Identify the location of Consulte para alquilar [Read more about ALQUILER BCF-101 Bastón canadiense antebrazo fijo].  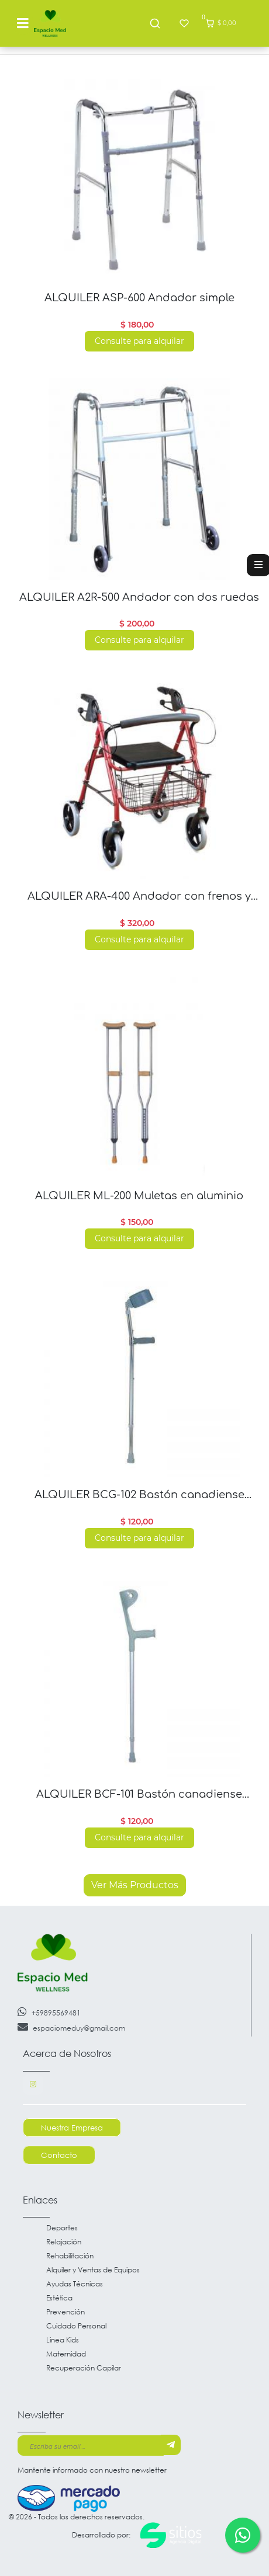
(139, 1837).